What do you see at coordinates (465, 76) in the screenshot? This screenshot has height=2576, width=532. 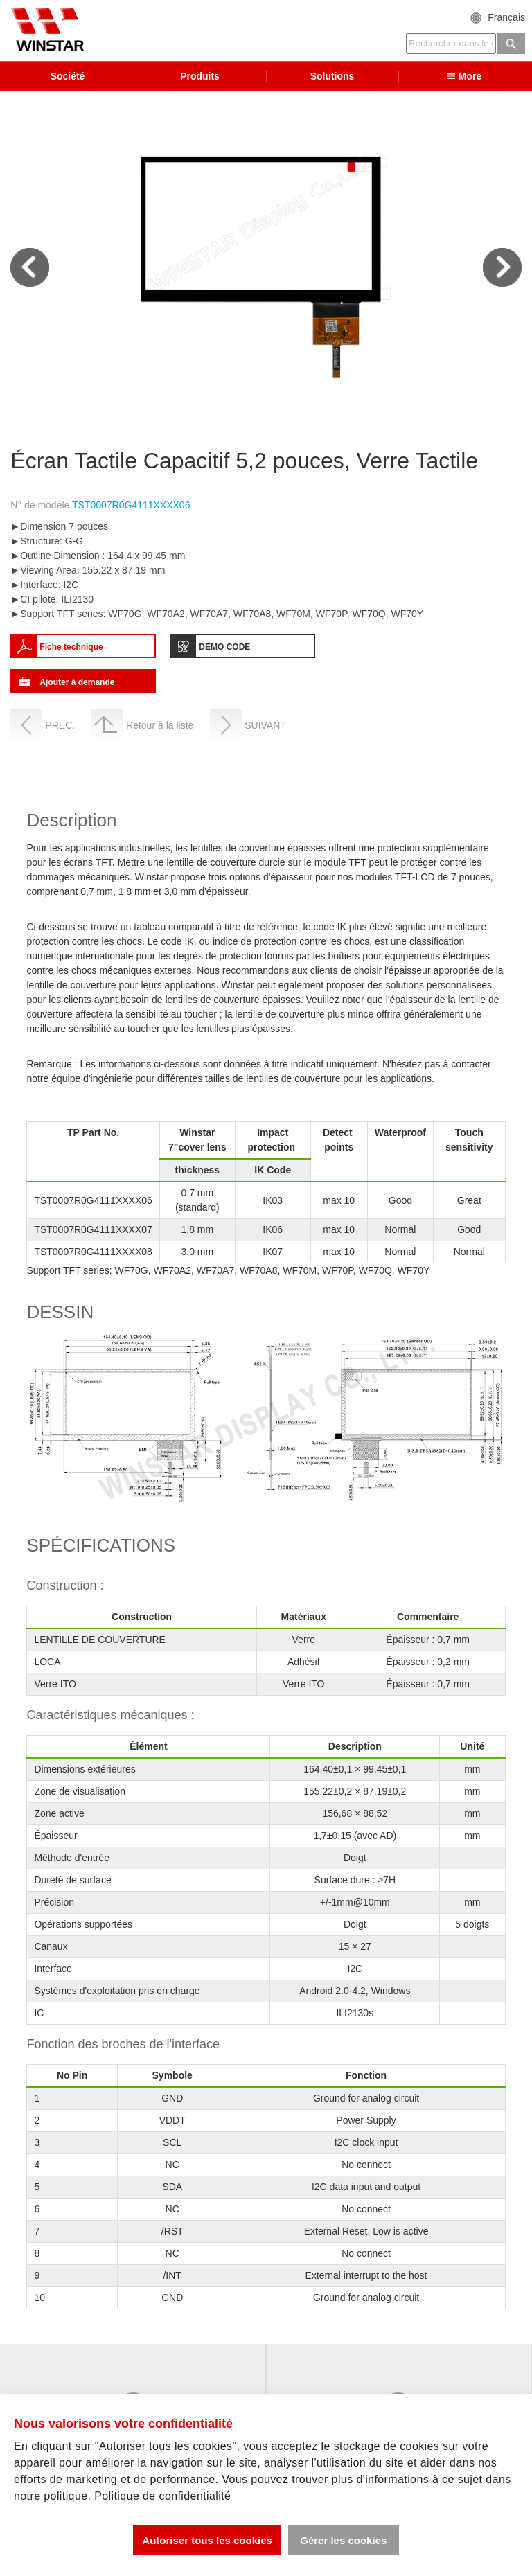 I see `More` at bounding box center [465, 76].